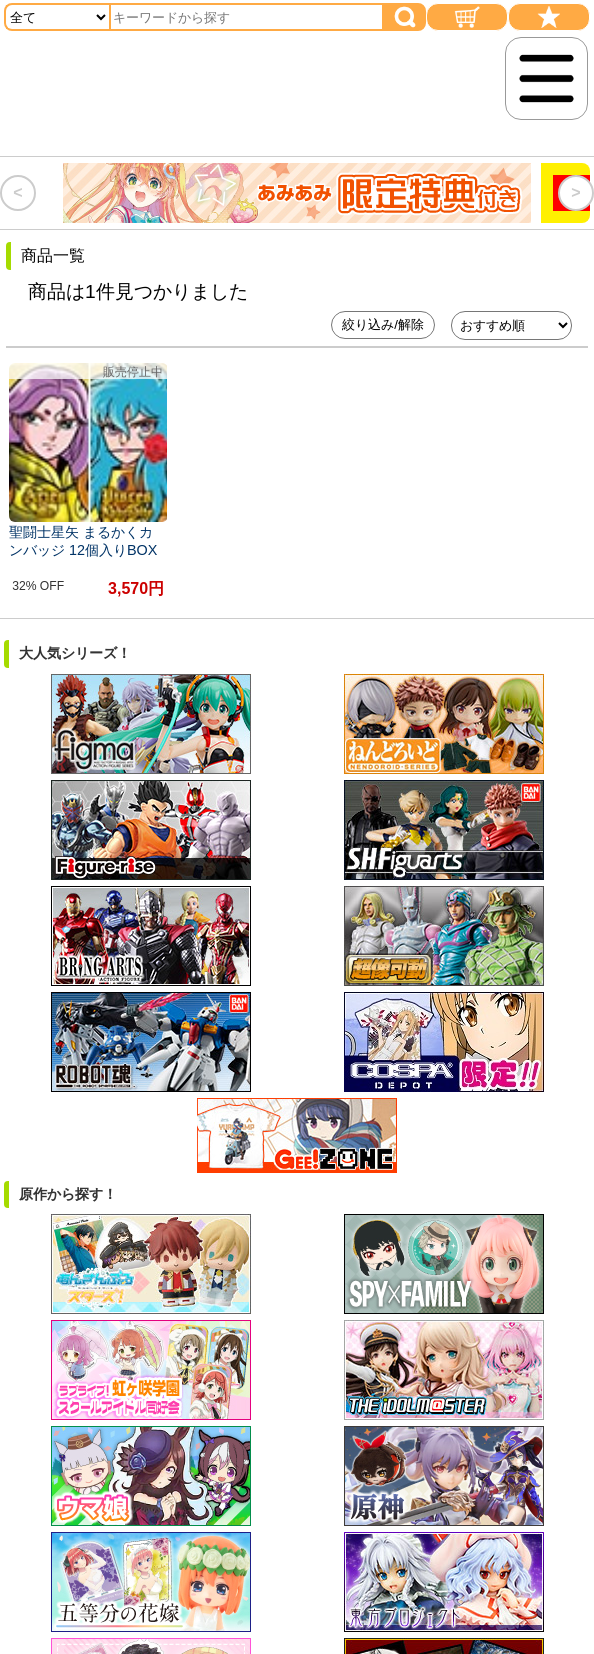 The image size is (594, 1654). I want to click on 絞り込み/解除, so click(383, 324).